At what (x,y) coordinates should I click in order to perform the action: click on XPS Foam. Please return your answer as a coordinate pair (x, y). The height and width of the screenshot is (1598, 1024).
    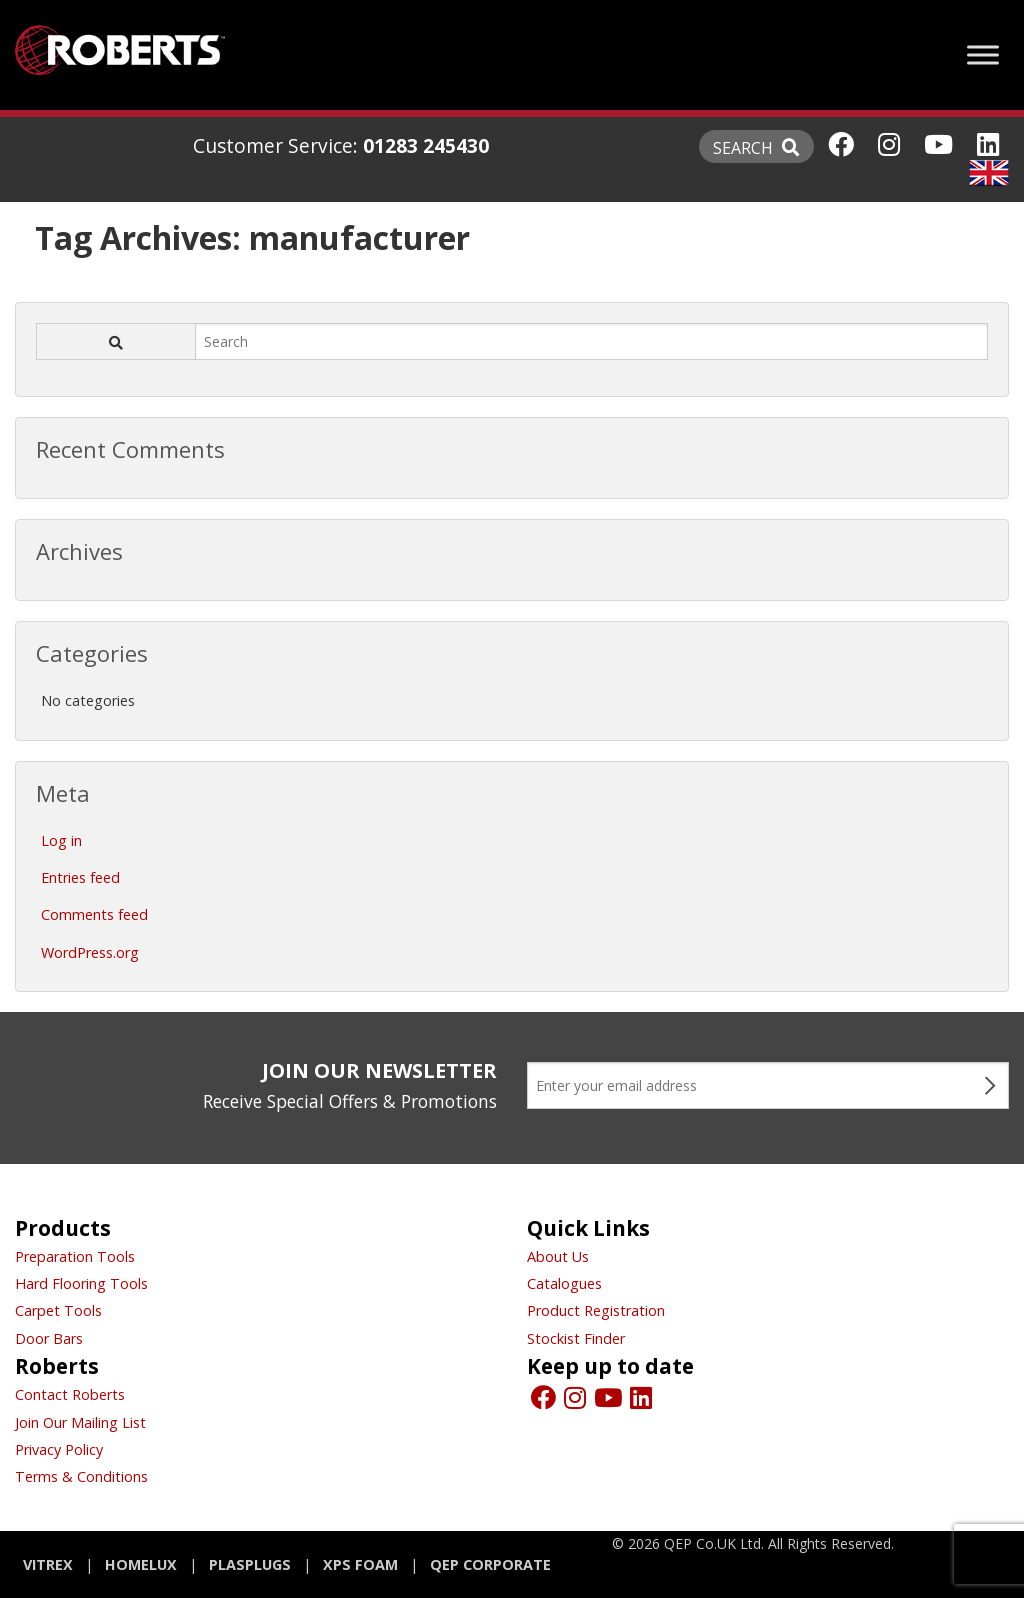
    Looking at the image, I should click on (360, 1564).